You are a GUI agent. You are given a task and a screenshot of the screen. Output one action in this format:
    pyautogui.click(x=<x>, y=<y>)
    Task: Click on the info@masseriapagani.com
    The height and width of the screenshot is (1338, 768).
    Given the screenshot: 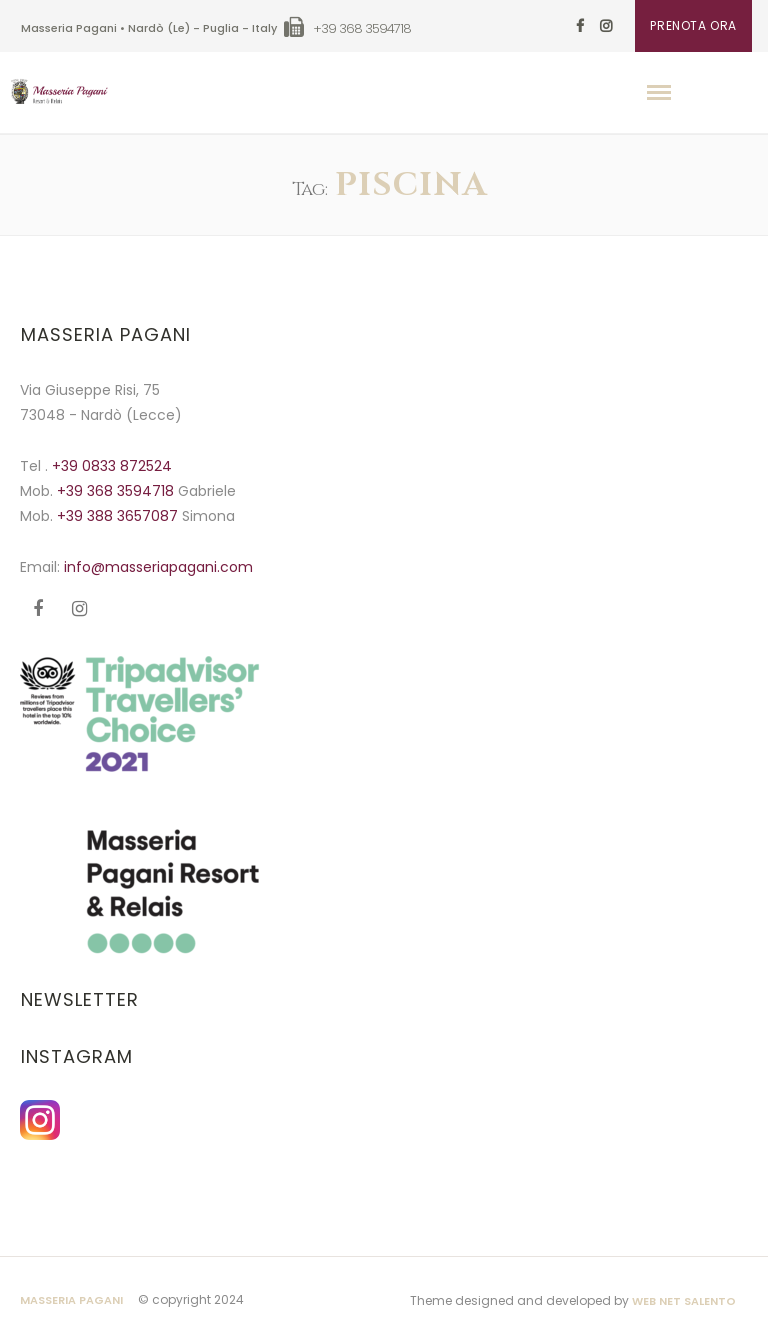 What is the action you would take?
    pyautogui.click(x=158, y=567)
    